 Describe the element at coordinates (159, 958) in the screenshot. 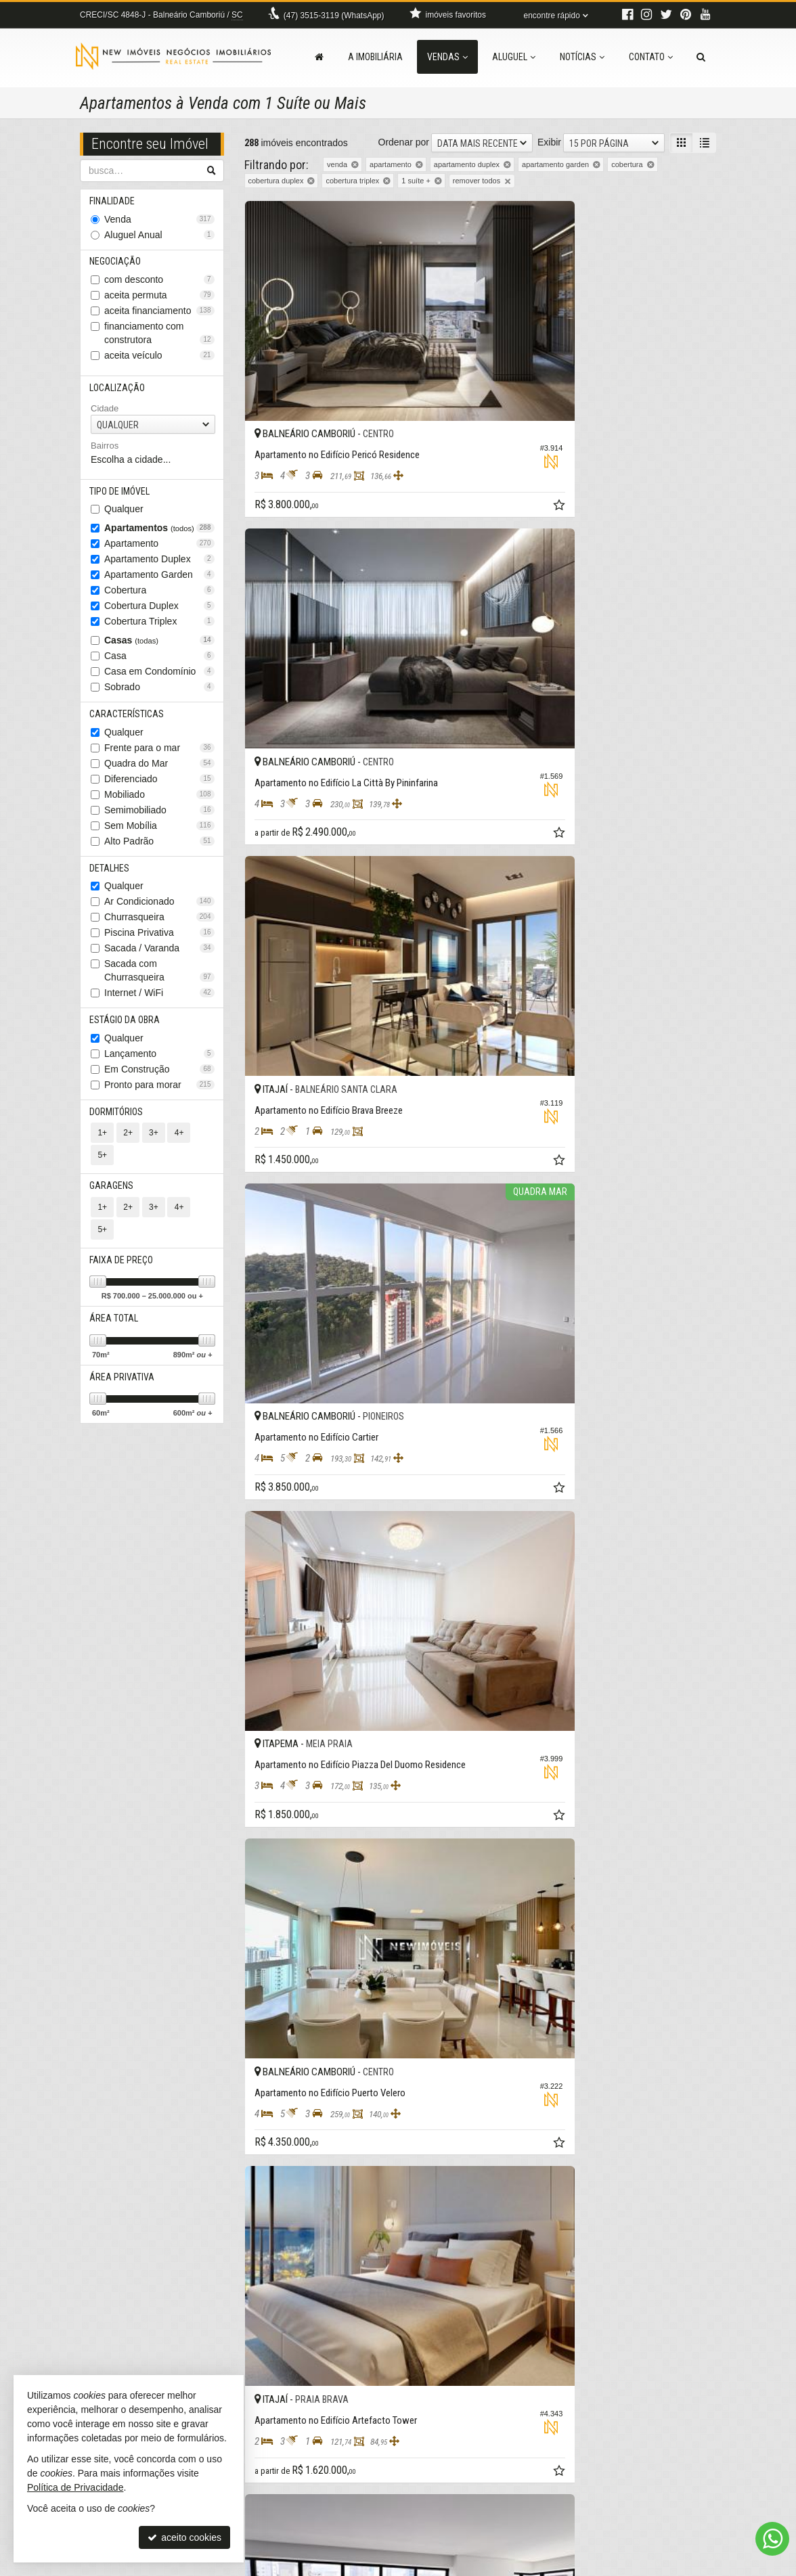

I see `Sacada / Varanda` at that location.